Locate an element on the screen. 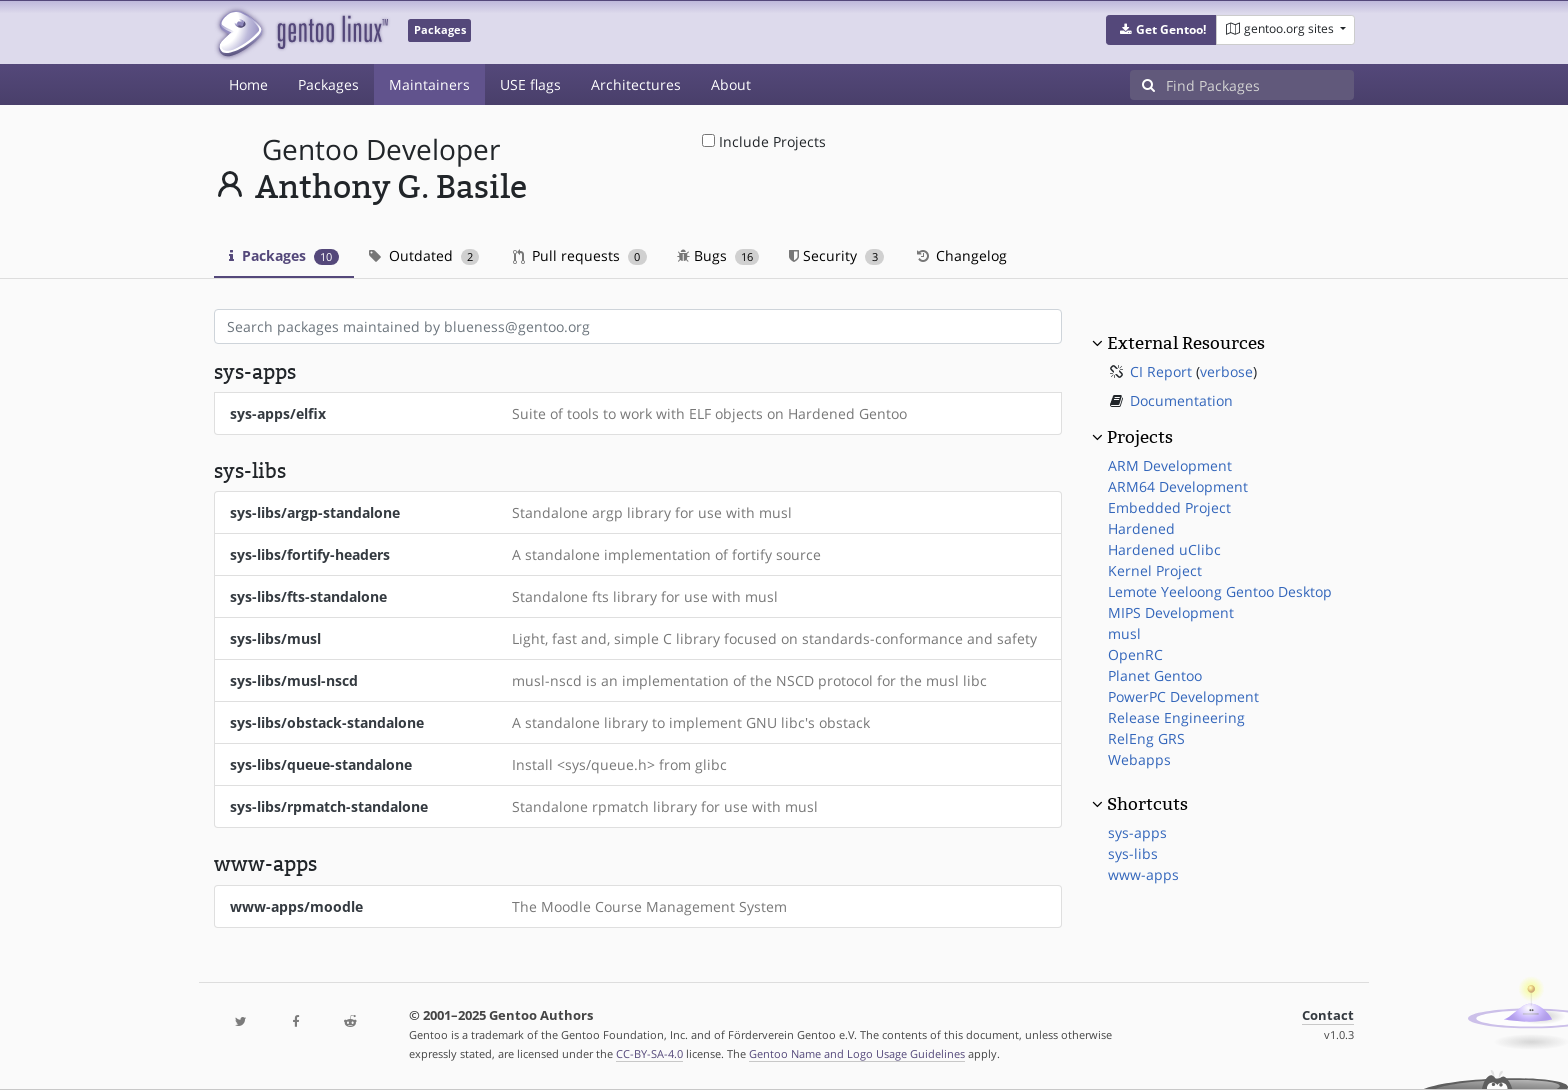  Pull requests is located at coordinates (580, 255).